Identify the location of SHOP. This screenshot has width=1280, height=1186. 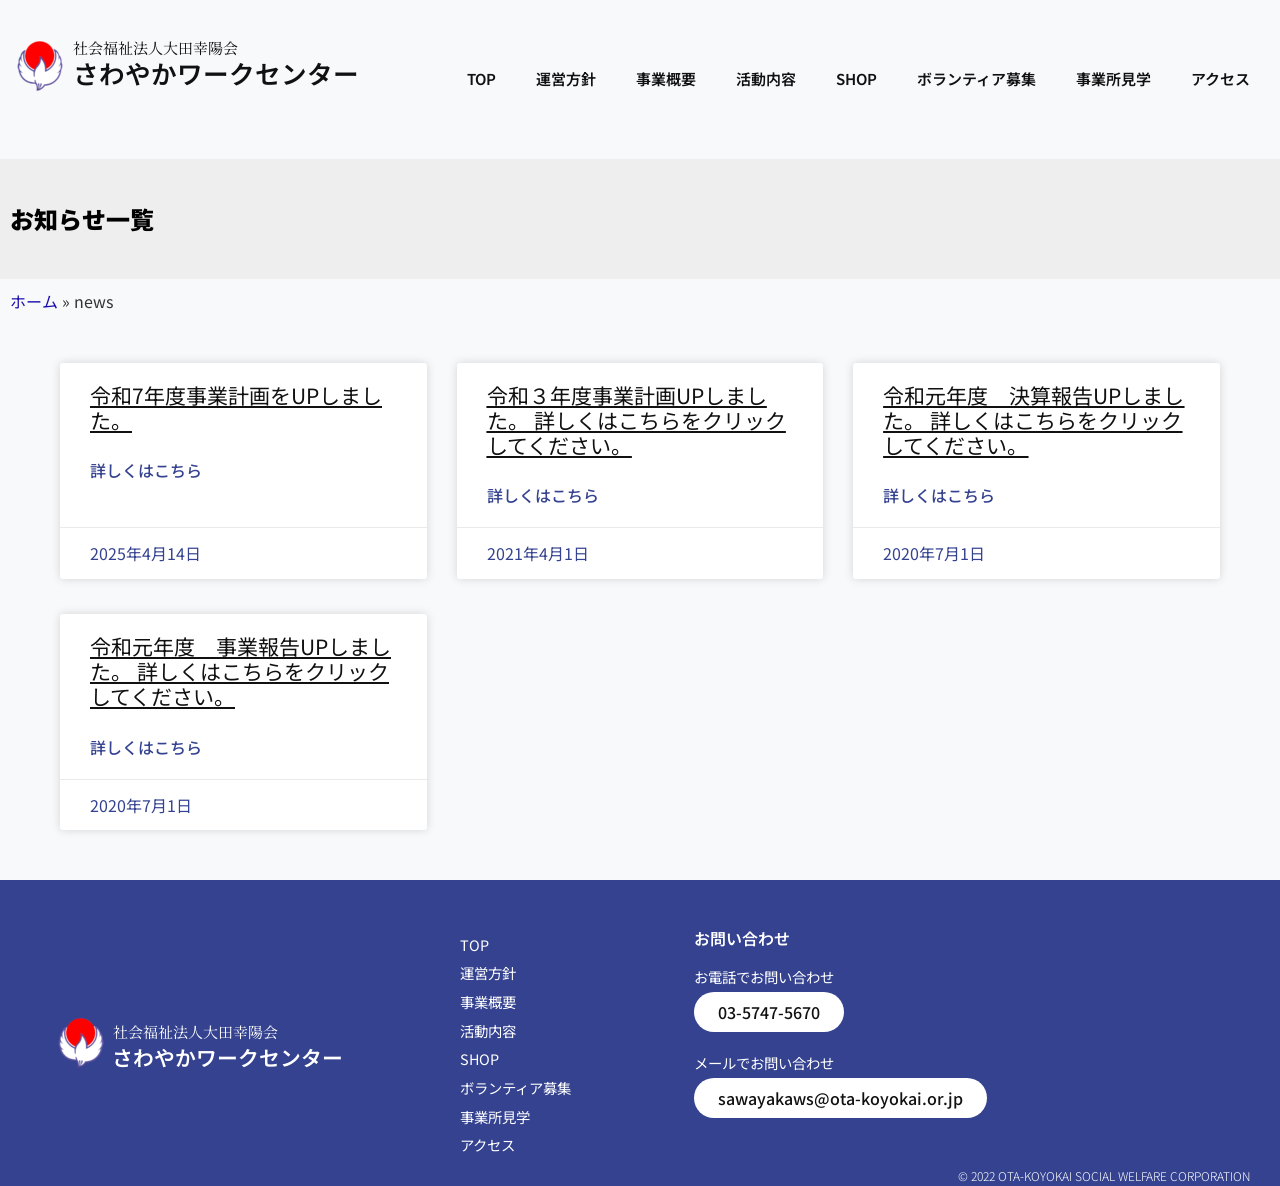
(856, 78).